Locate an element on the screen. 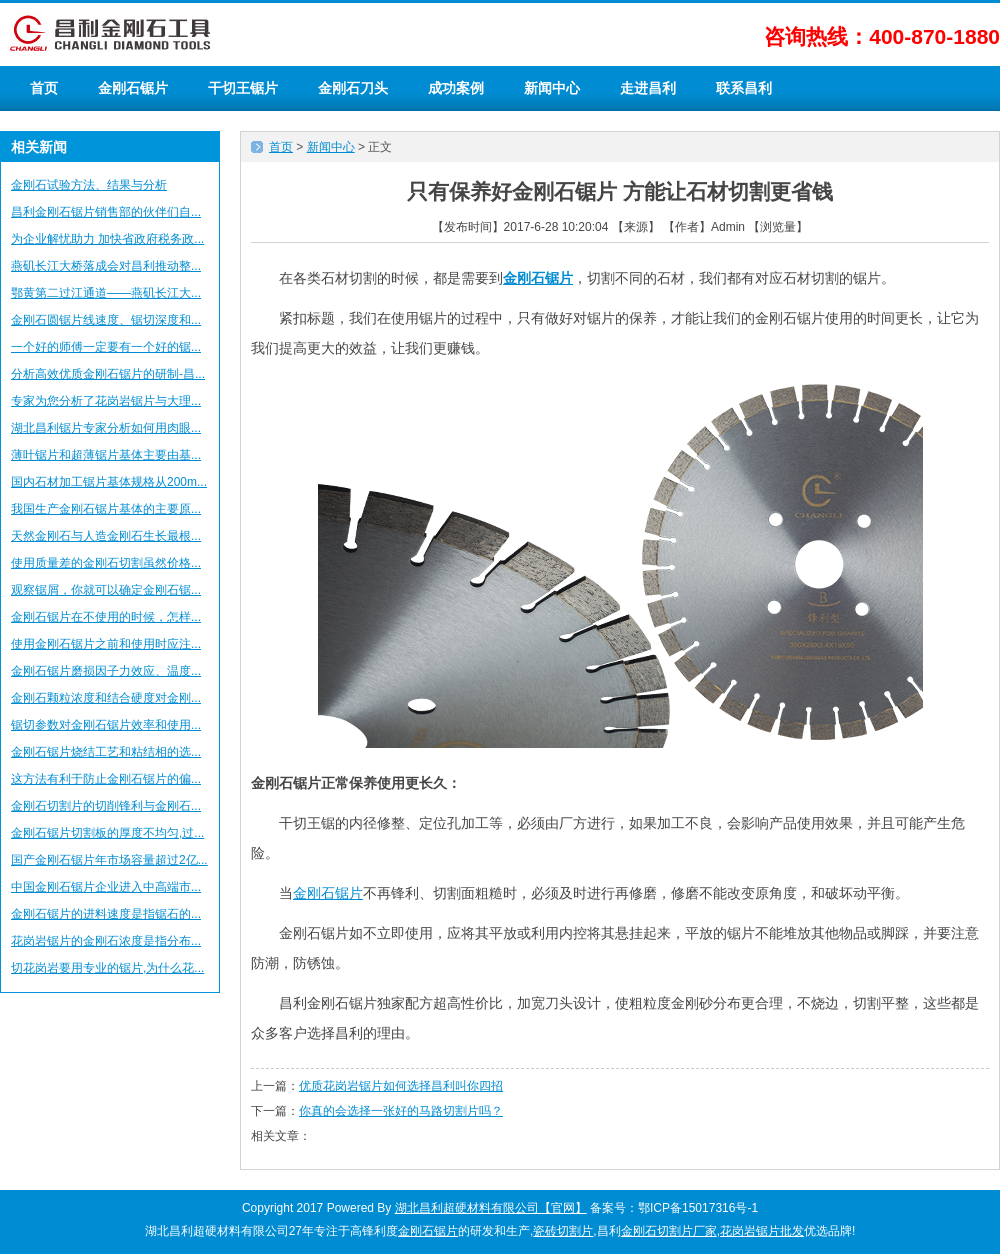 The height and width of the screenshot is (1254, 1000). 联系昌利 is located at coordinates (744, 88).